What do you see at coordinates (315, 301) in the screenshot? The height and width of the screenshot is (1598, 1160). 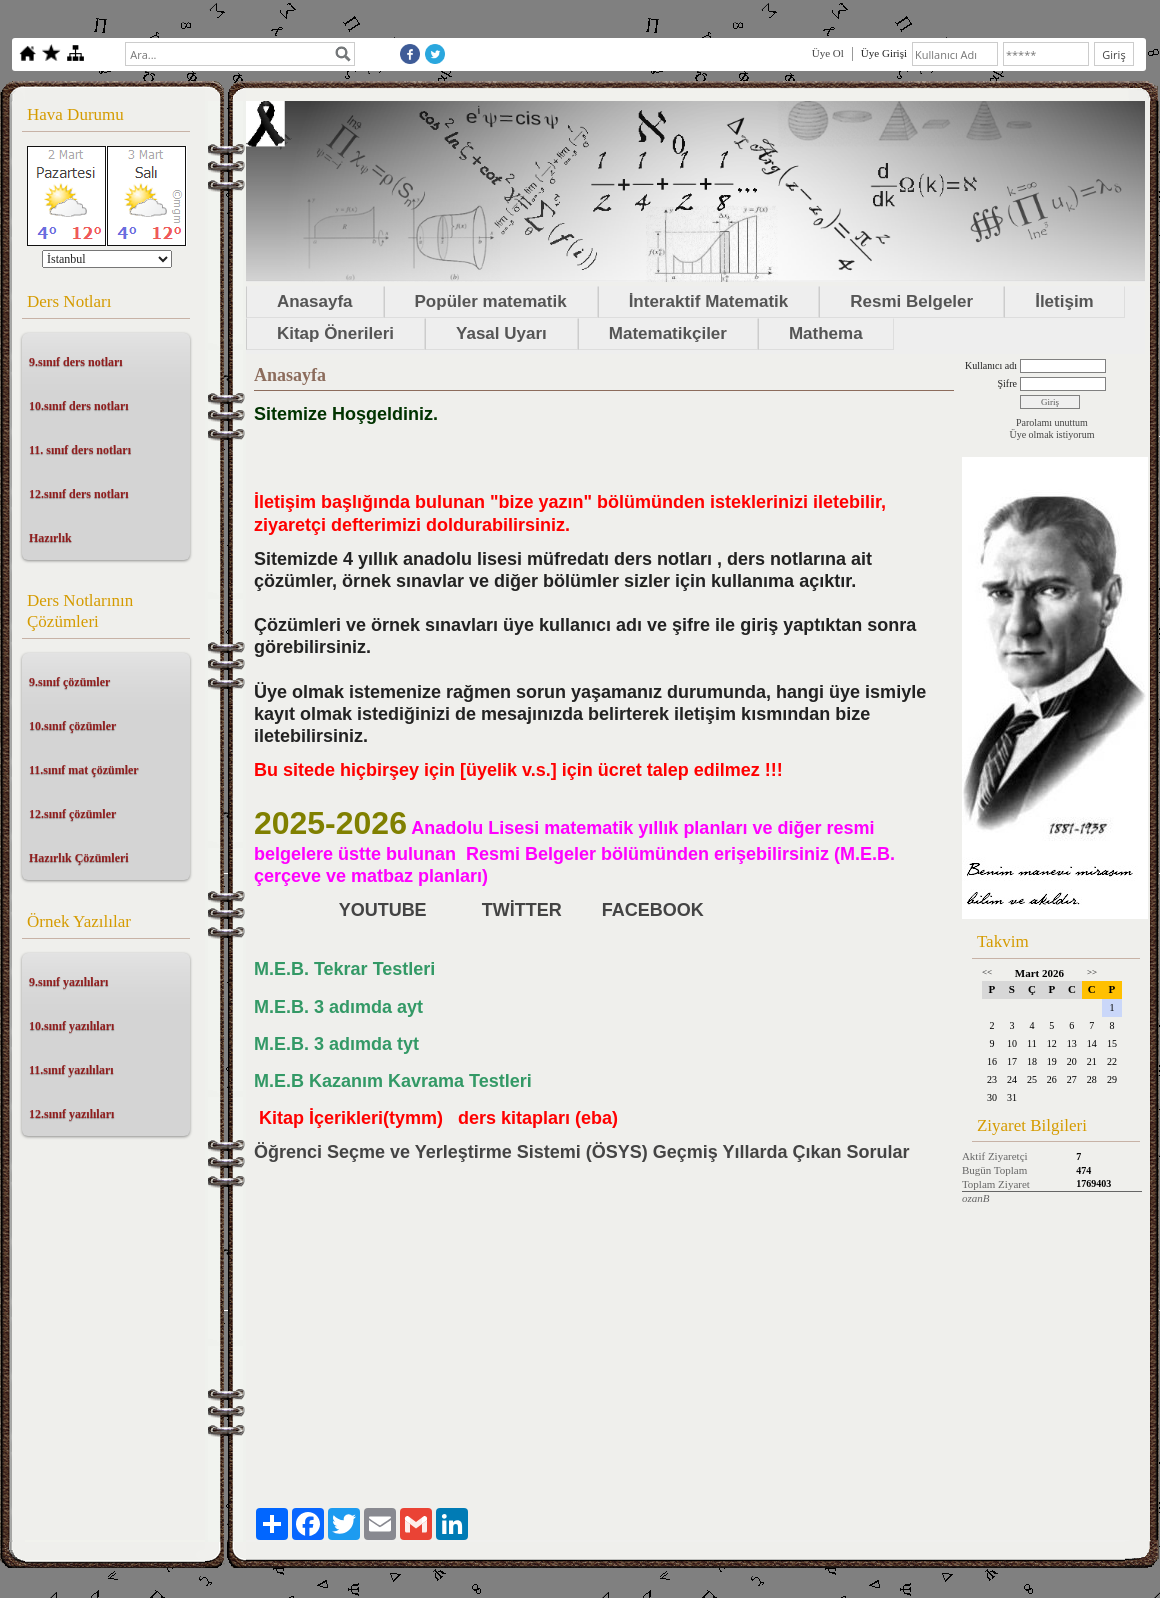 I see `Anasayfa` at bounding box center [315, 301].